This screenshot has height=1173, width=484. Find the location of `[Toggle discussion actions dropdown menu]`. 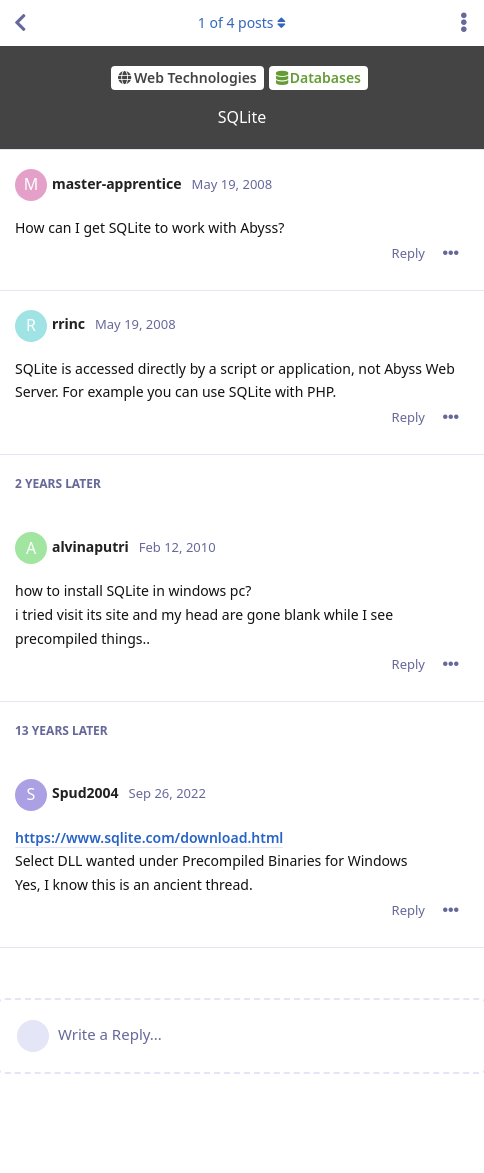

[Toggle discussion actions dropdown menu] is located at coordinates (464, 23).